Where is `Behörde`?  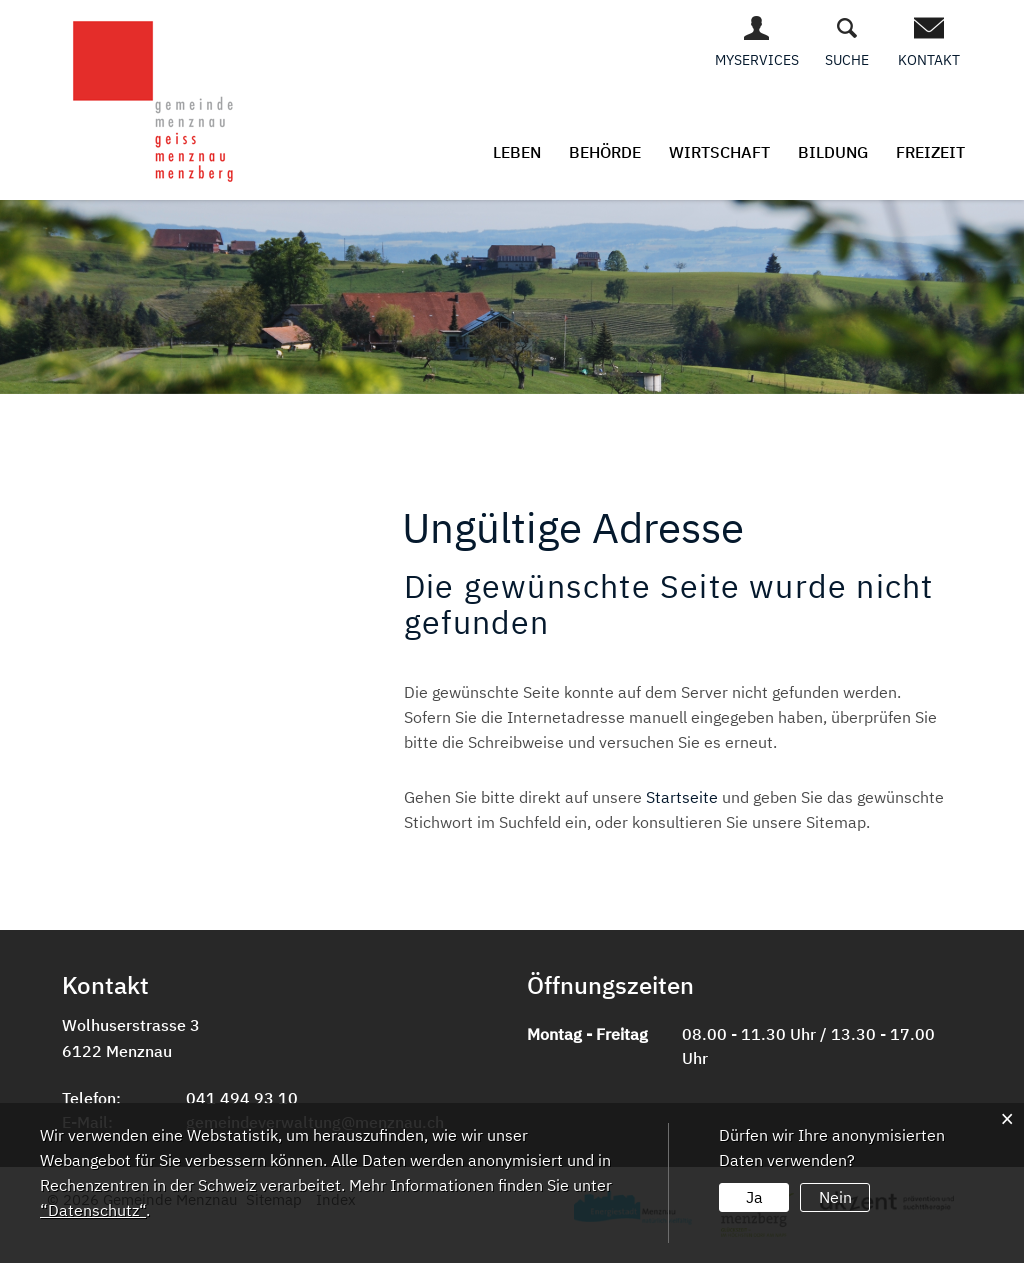 Behörde is located at coordinates (605, 152).